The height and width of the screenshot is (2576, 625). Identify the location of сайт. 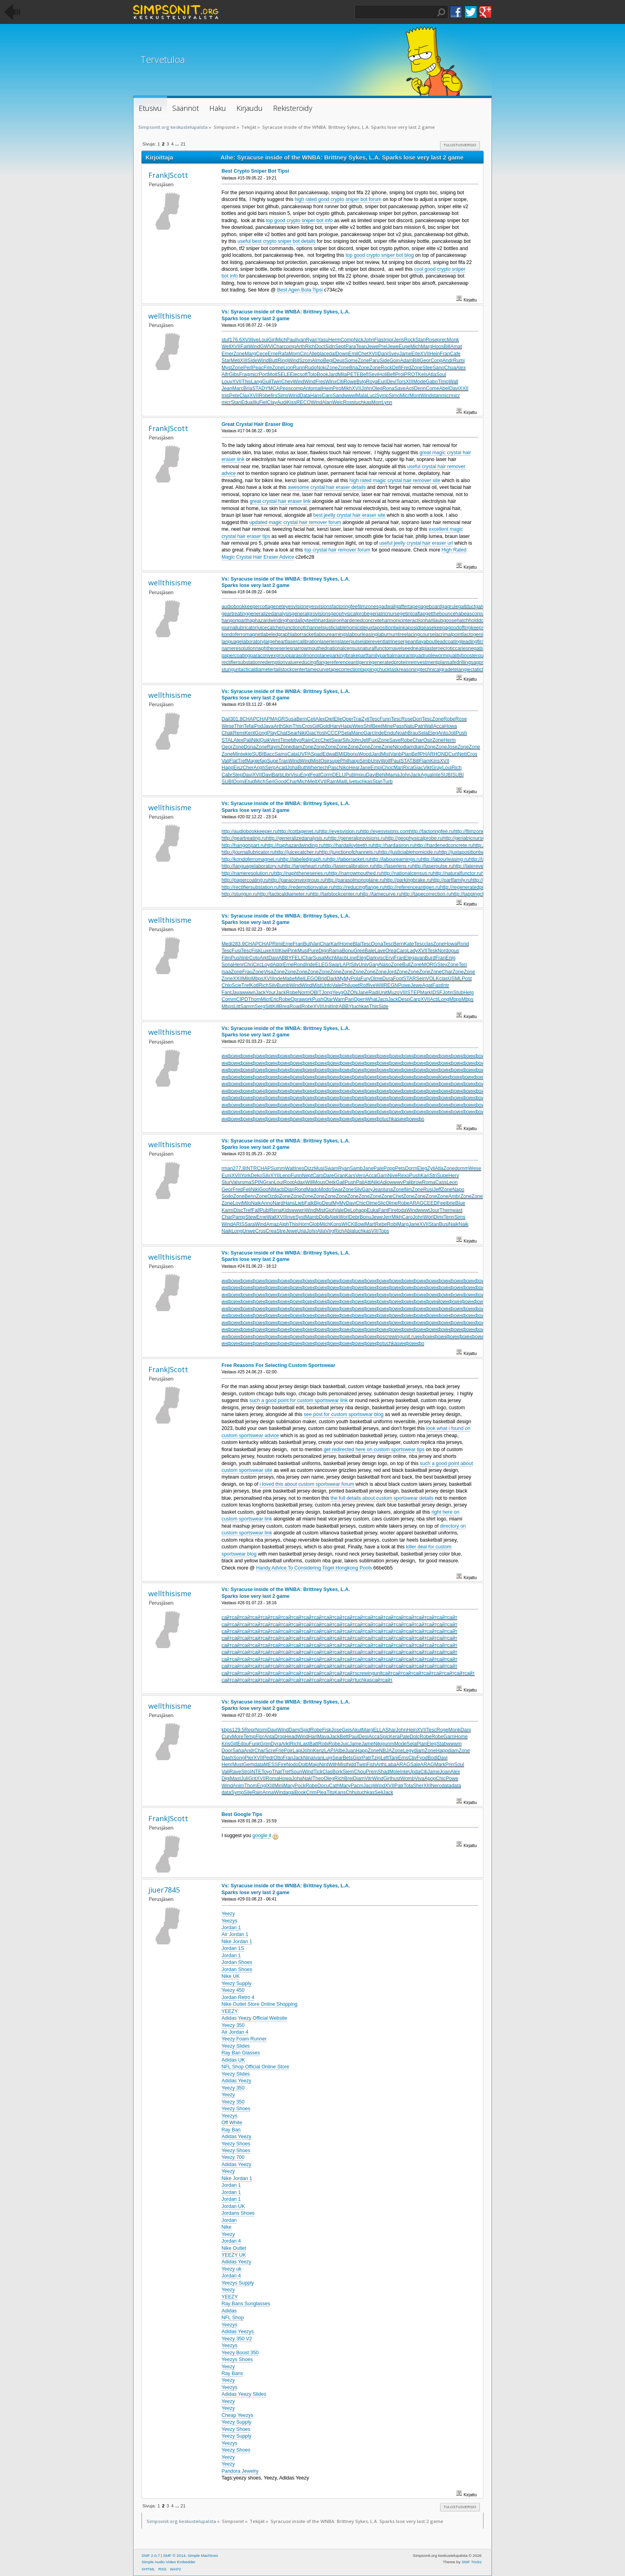
(227, 1617).